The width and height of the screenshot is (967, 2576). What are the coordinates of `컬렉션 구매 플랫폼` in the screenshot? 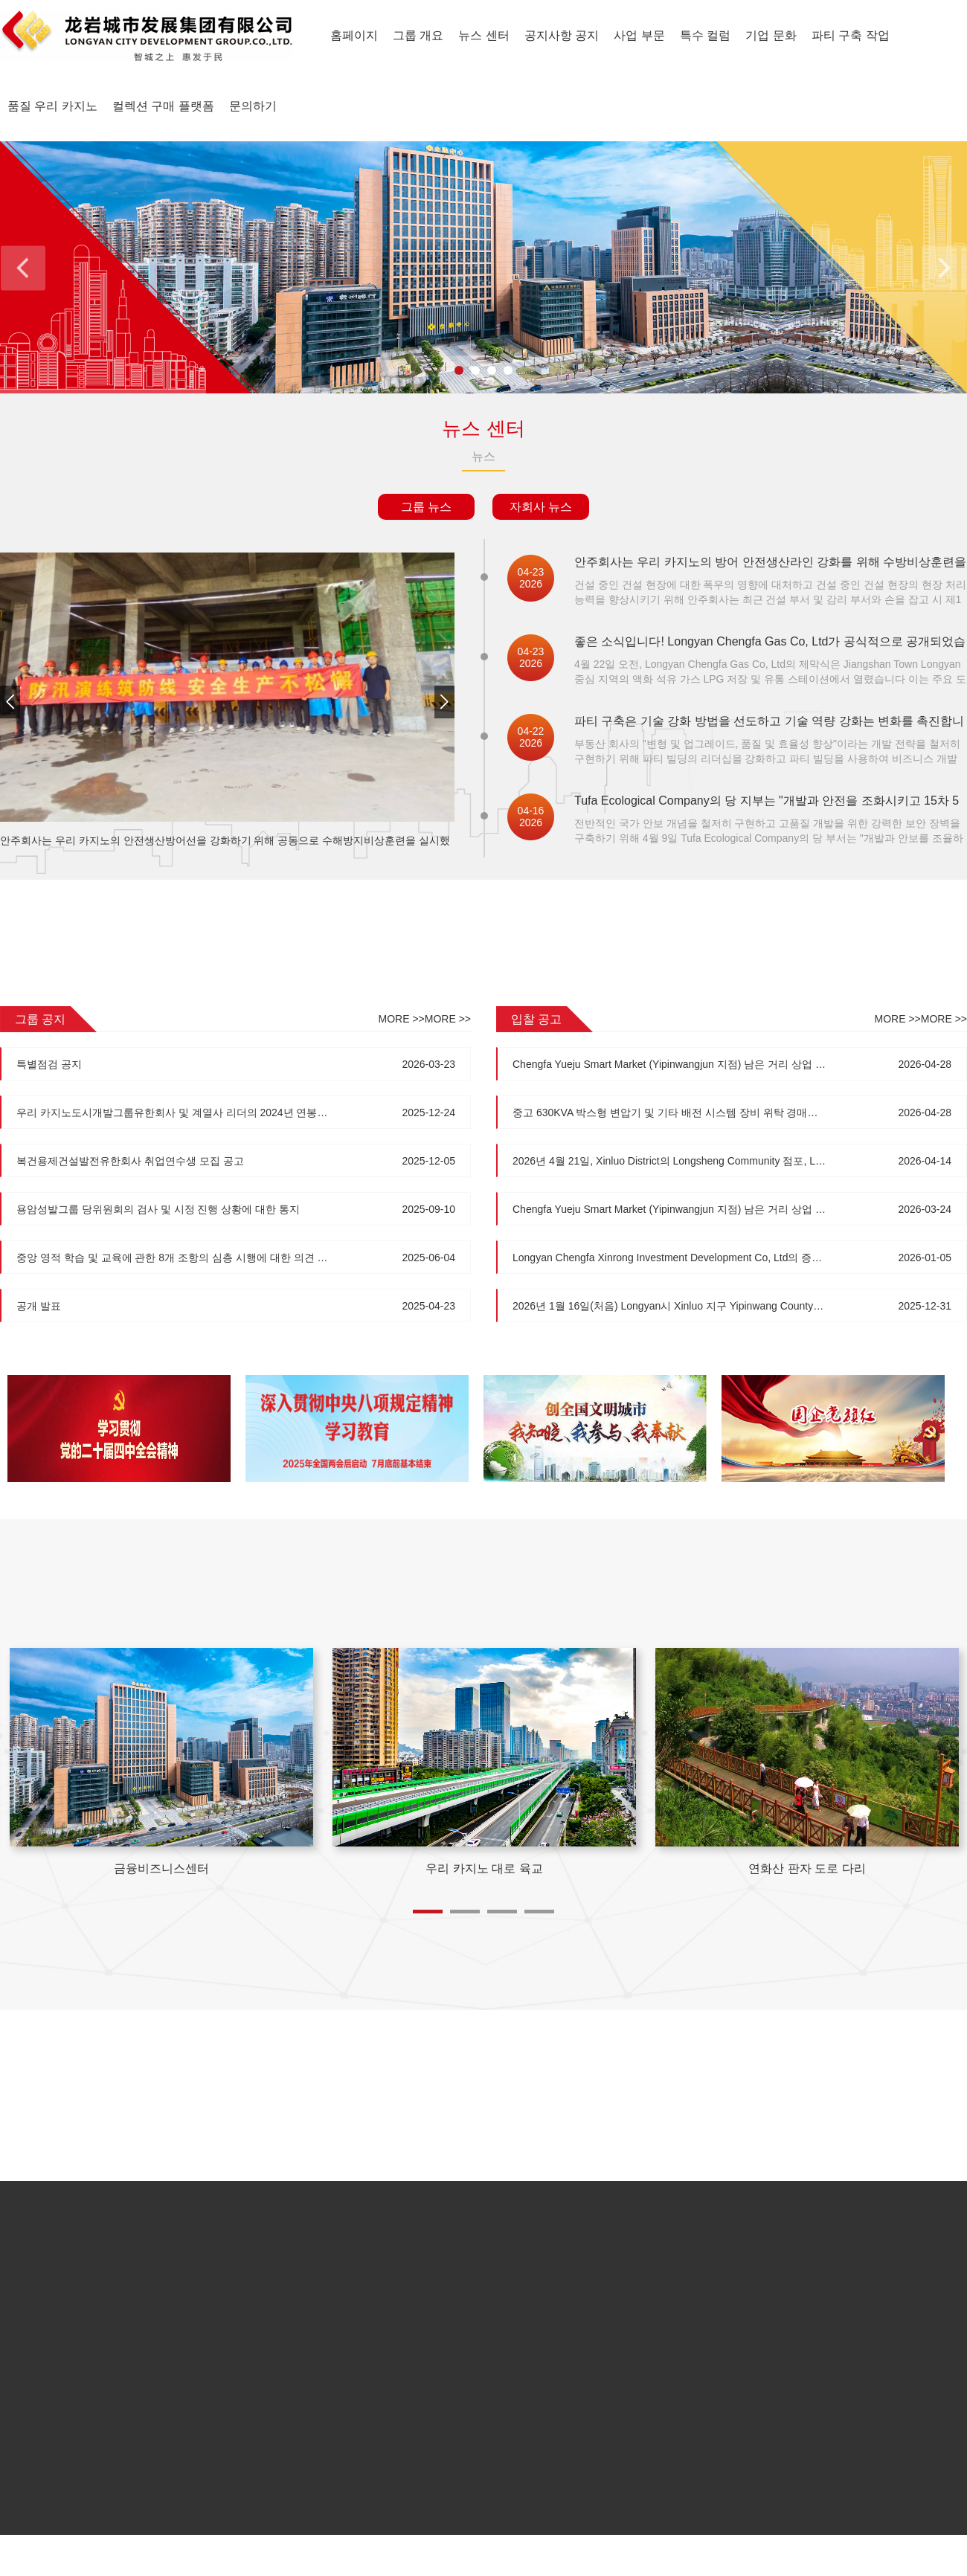 It's located at (163, 106).